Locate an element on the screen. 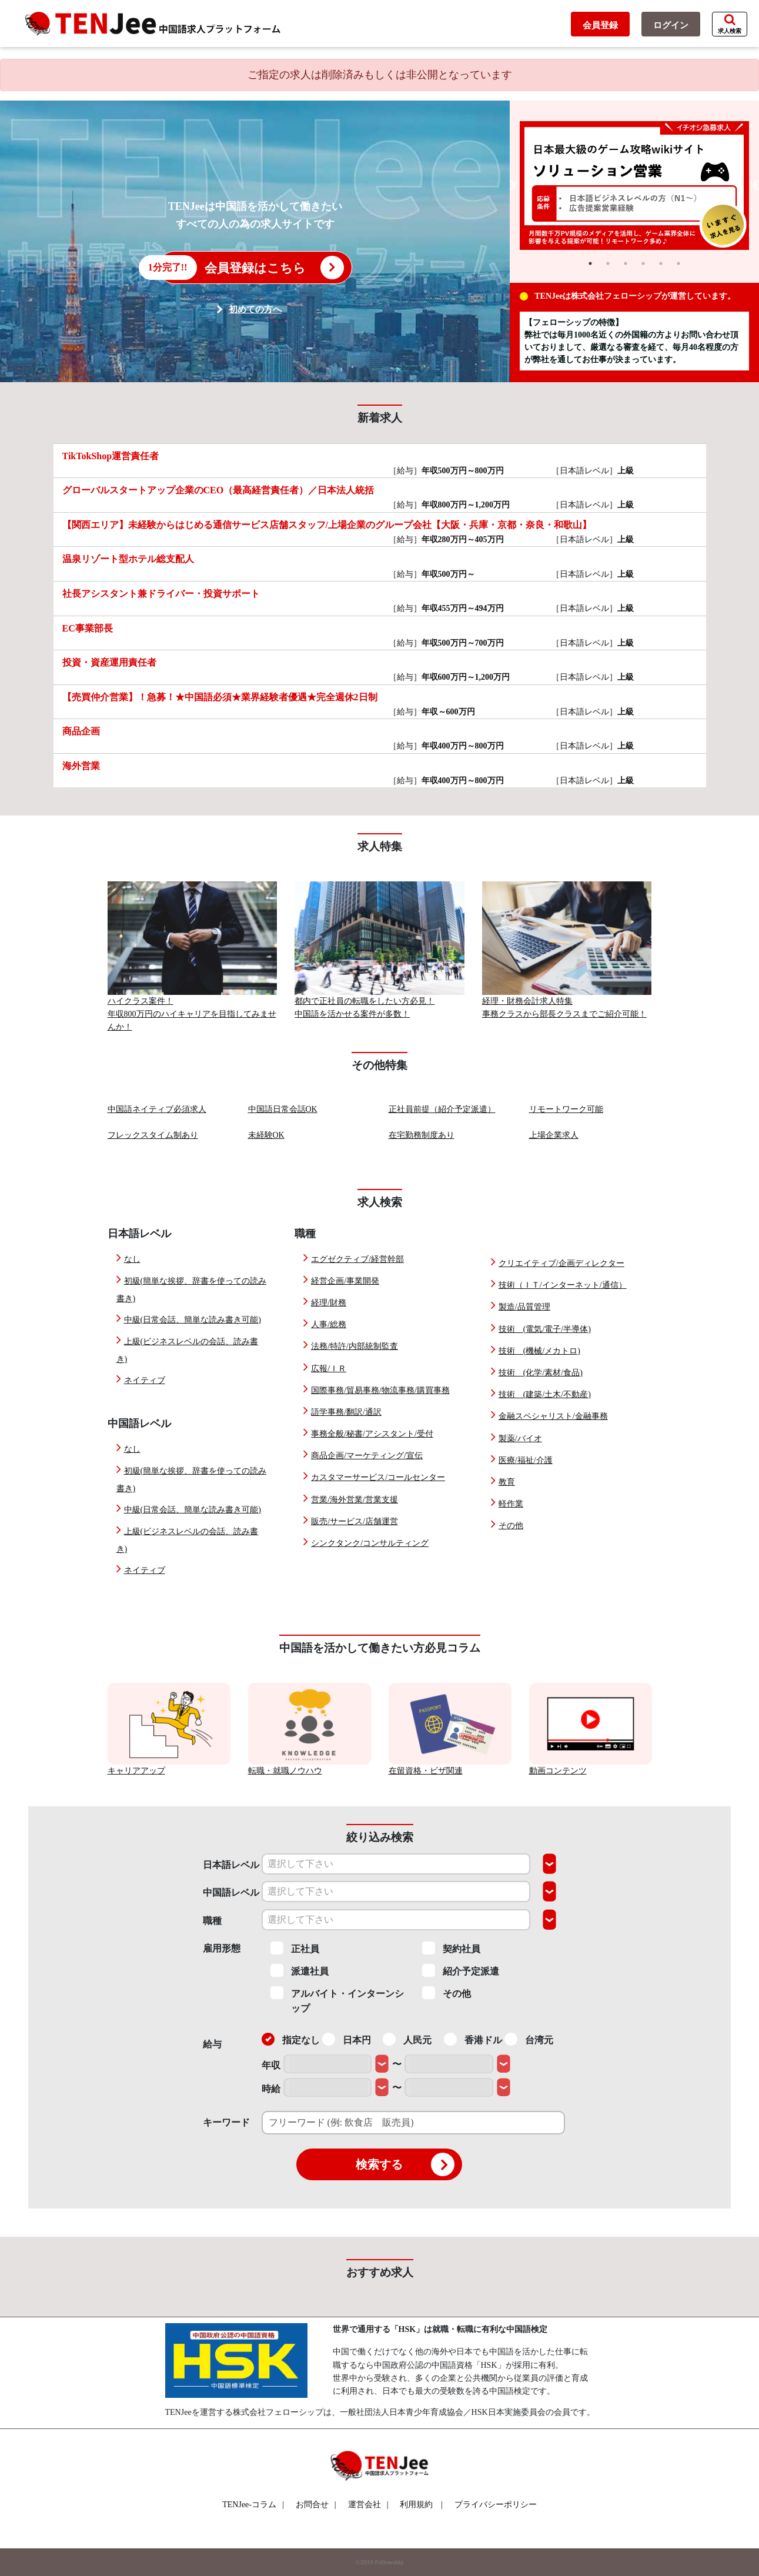 This screenshot has width=759, height=2576. キーワード is located at coordinates (226, 2122).